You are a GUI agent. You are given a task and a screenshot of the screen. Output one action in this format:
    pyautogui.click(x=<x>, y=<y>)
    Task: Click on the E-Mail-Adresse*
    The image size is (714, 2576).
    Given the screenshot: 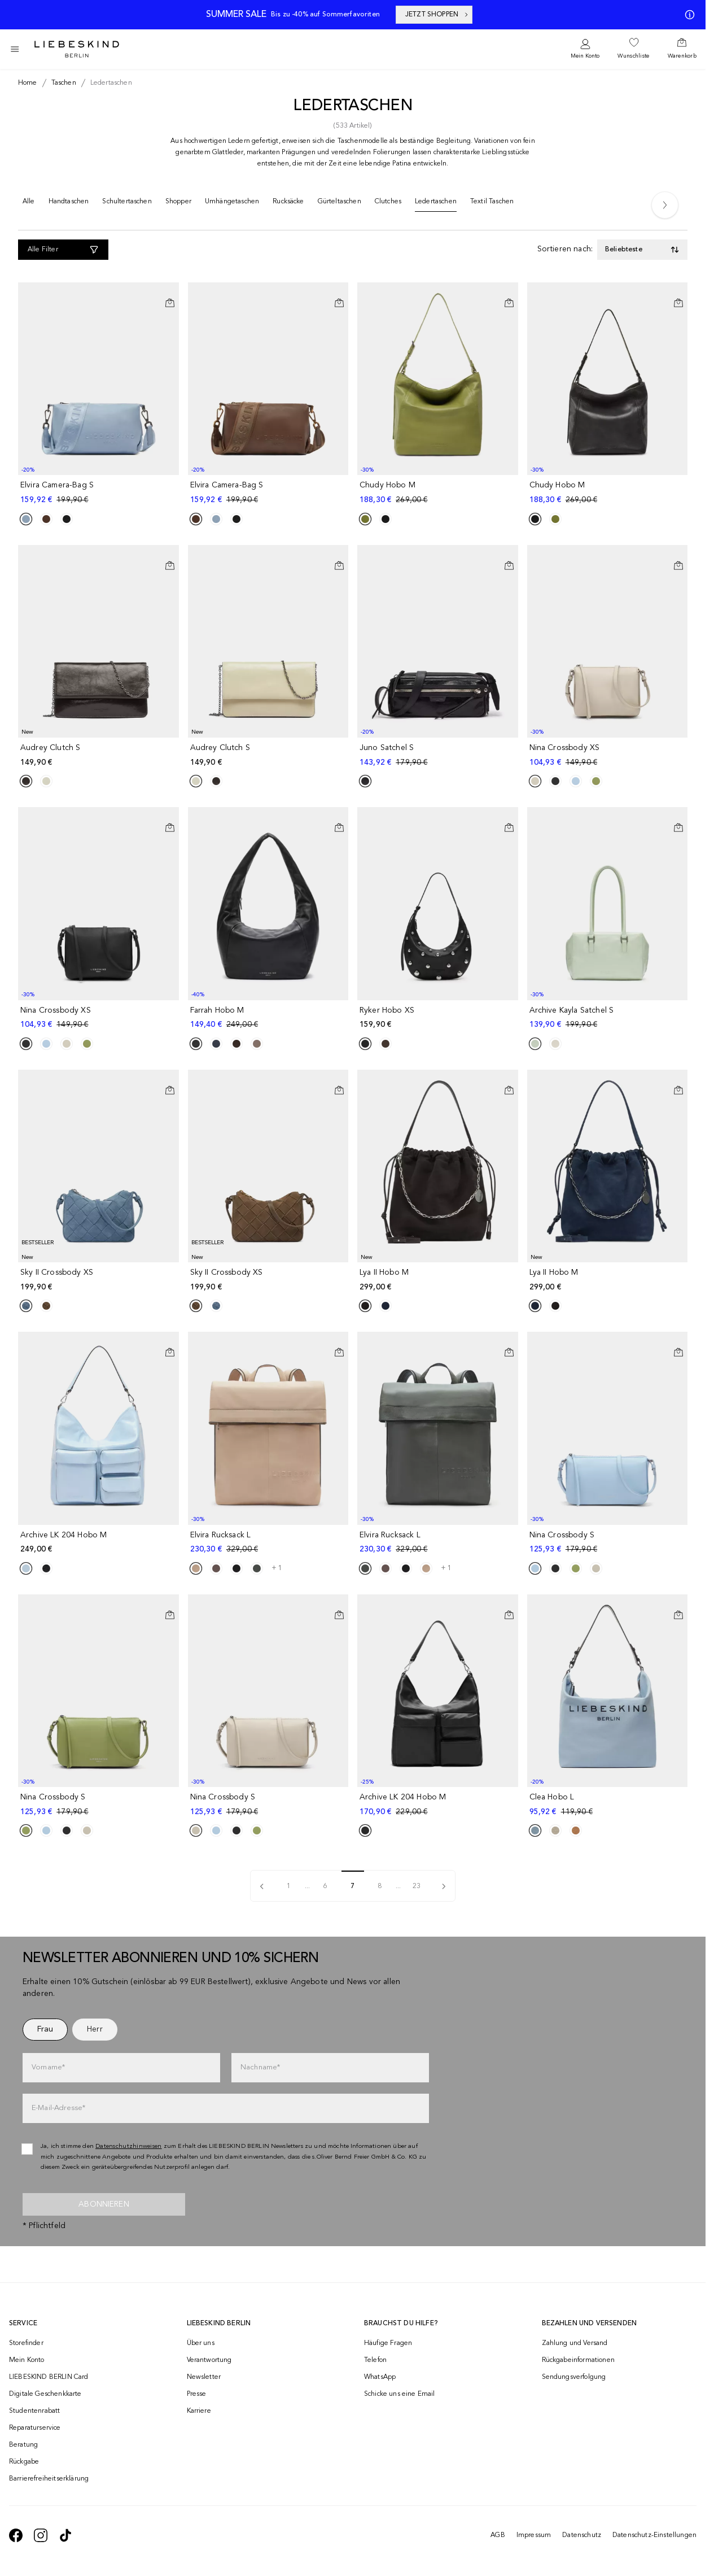 What is the action you would take?
    pyautogui.click(x=58, y=2108)
    